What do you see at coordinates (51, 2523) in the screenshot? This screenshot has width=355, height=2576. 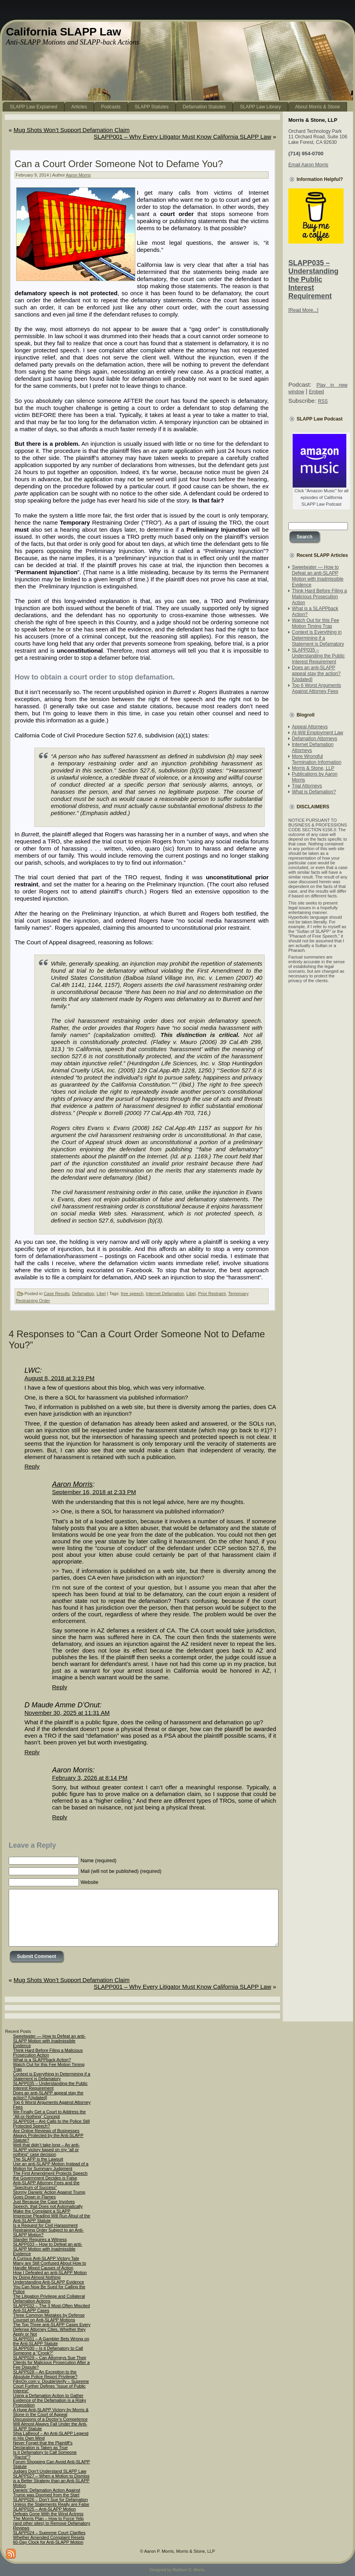 I see `The Morris Plan – How to Force Yelp (and other sites) to Remove Defamatory Reviews` at bounding box center [51, 2523].